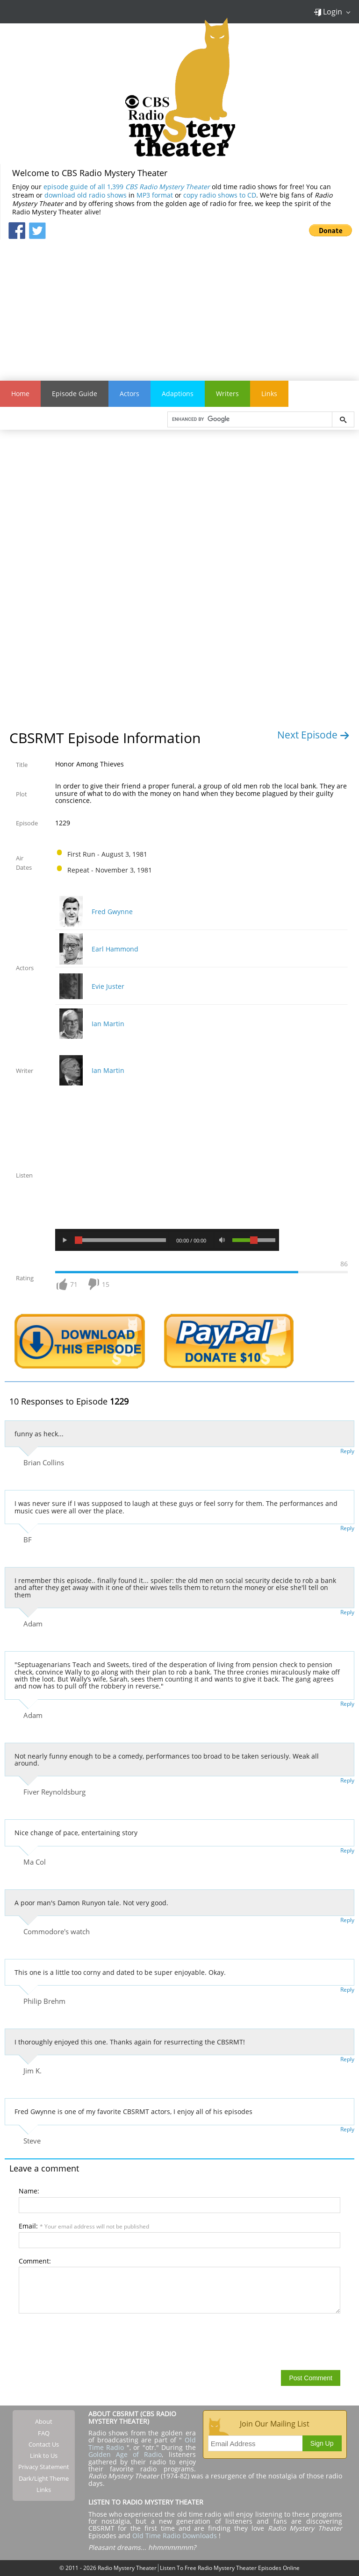 The width and height of the screenshot is (359, 2576). What do you see at coordinates (29, 2190) in the screenshot?
I see `Name:` at bounding box center [29, 2190].